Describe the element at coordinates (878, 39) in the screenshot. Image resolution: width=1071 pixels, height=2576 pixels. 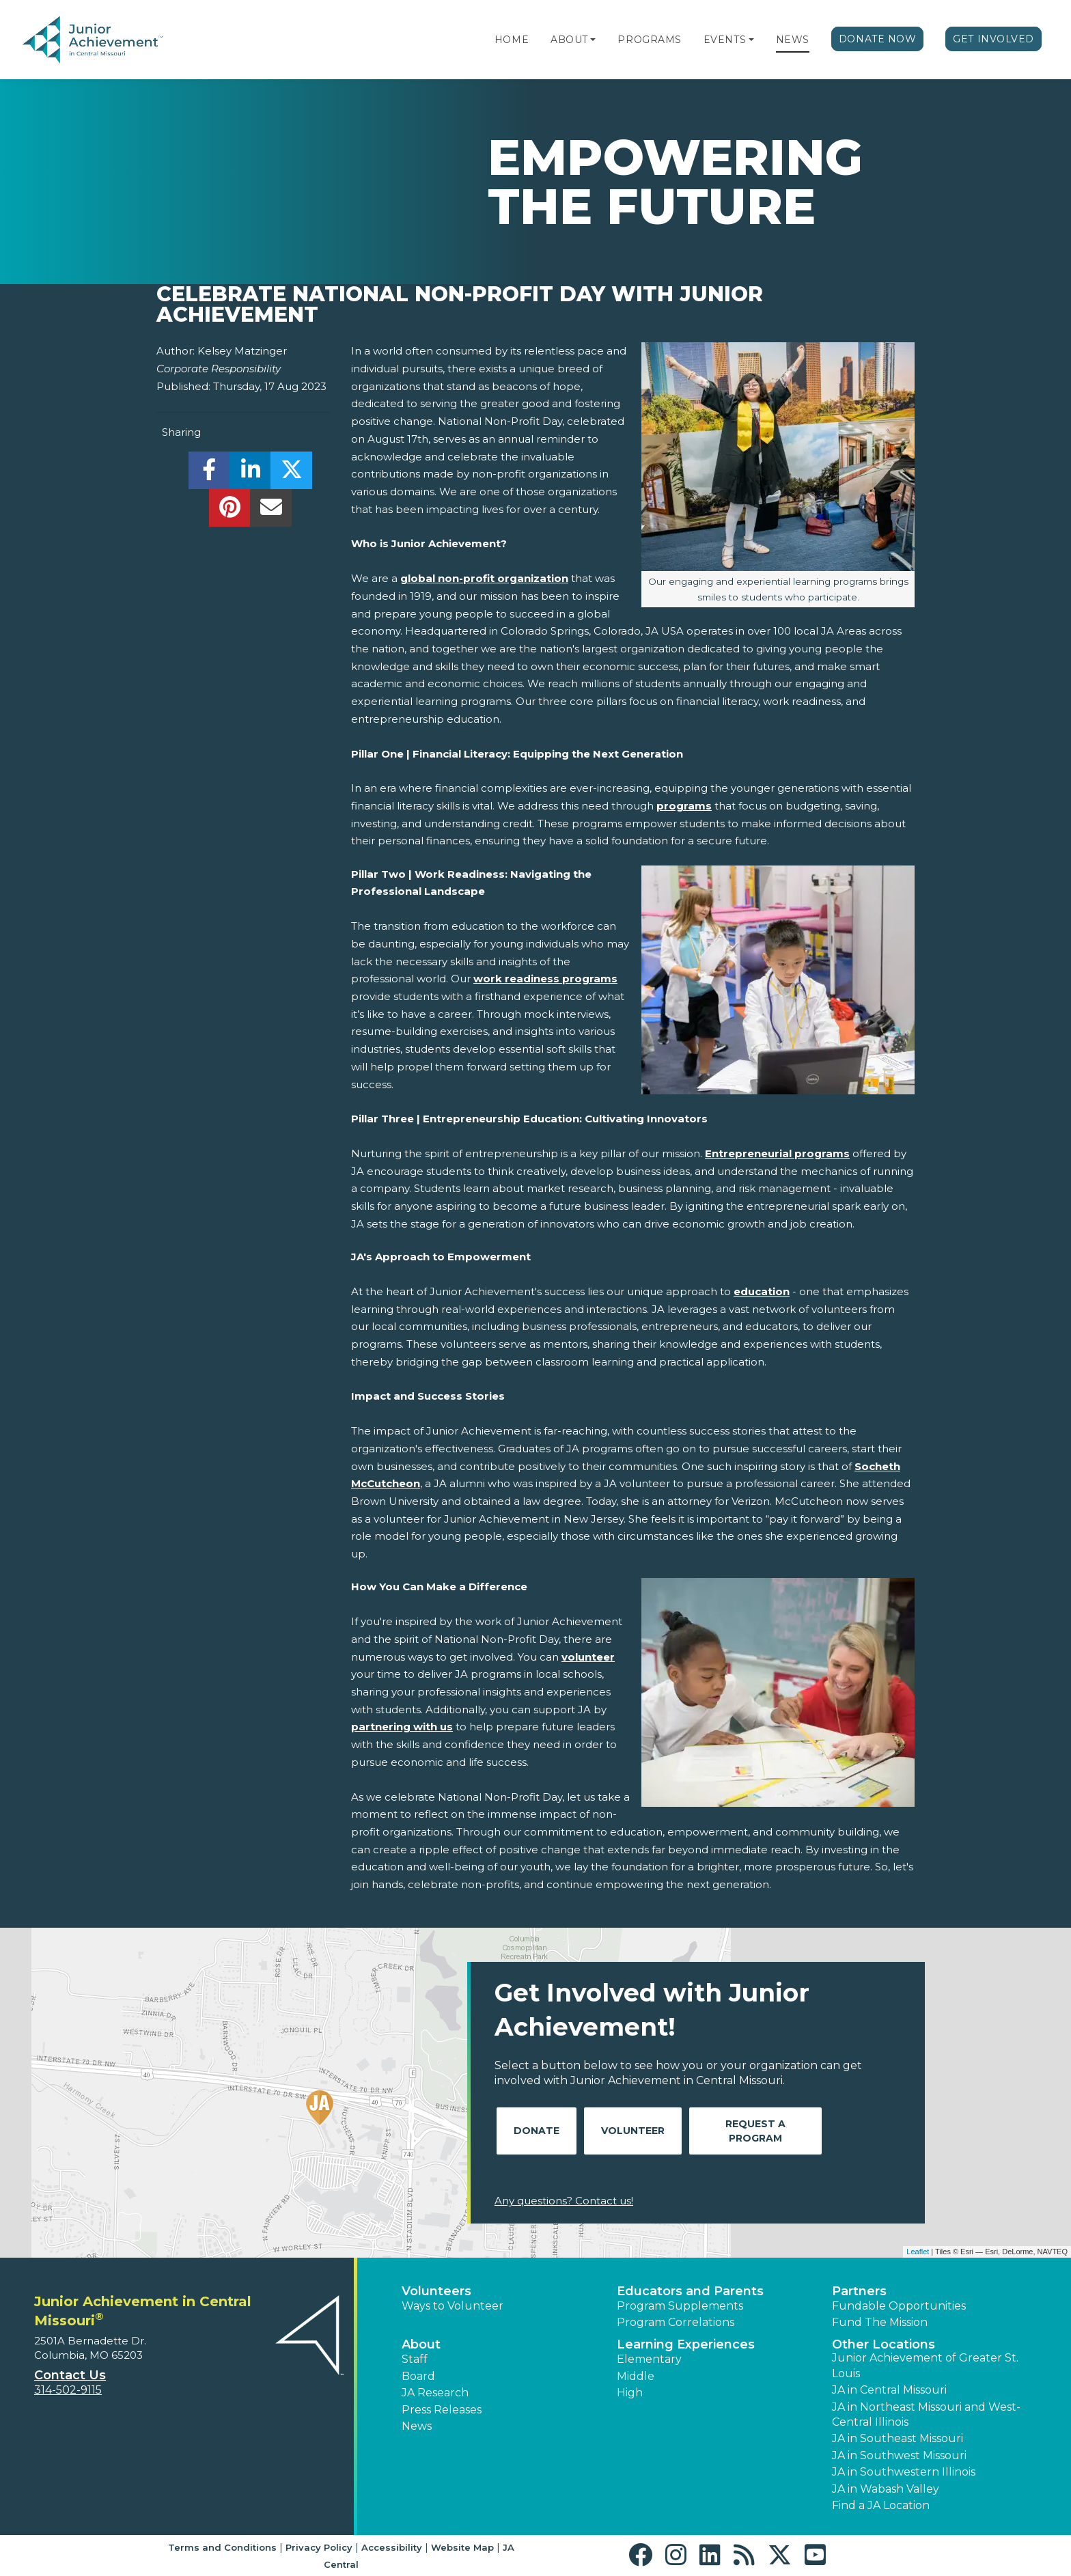
I see `Donate Now` at that location.